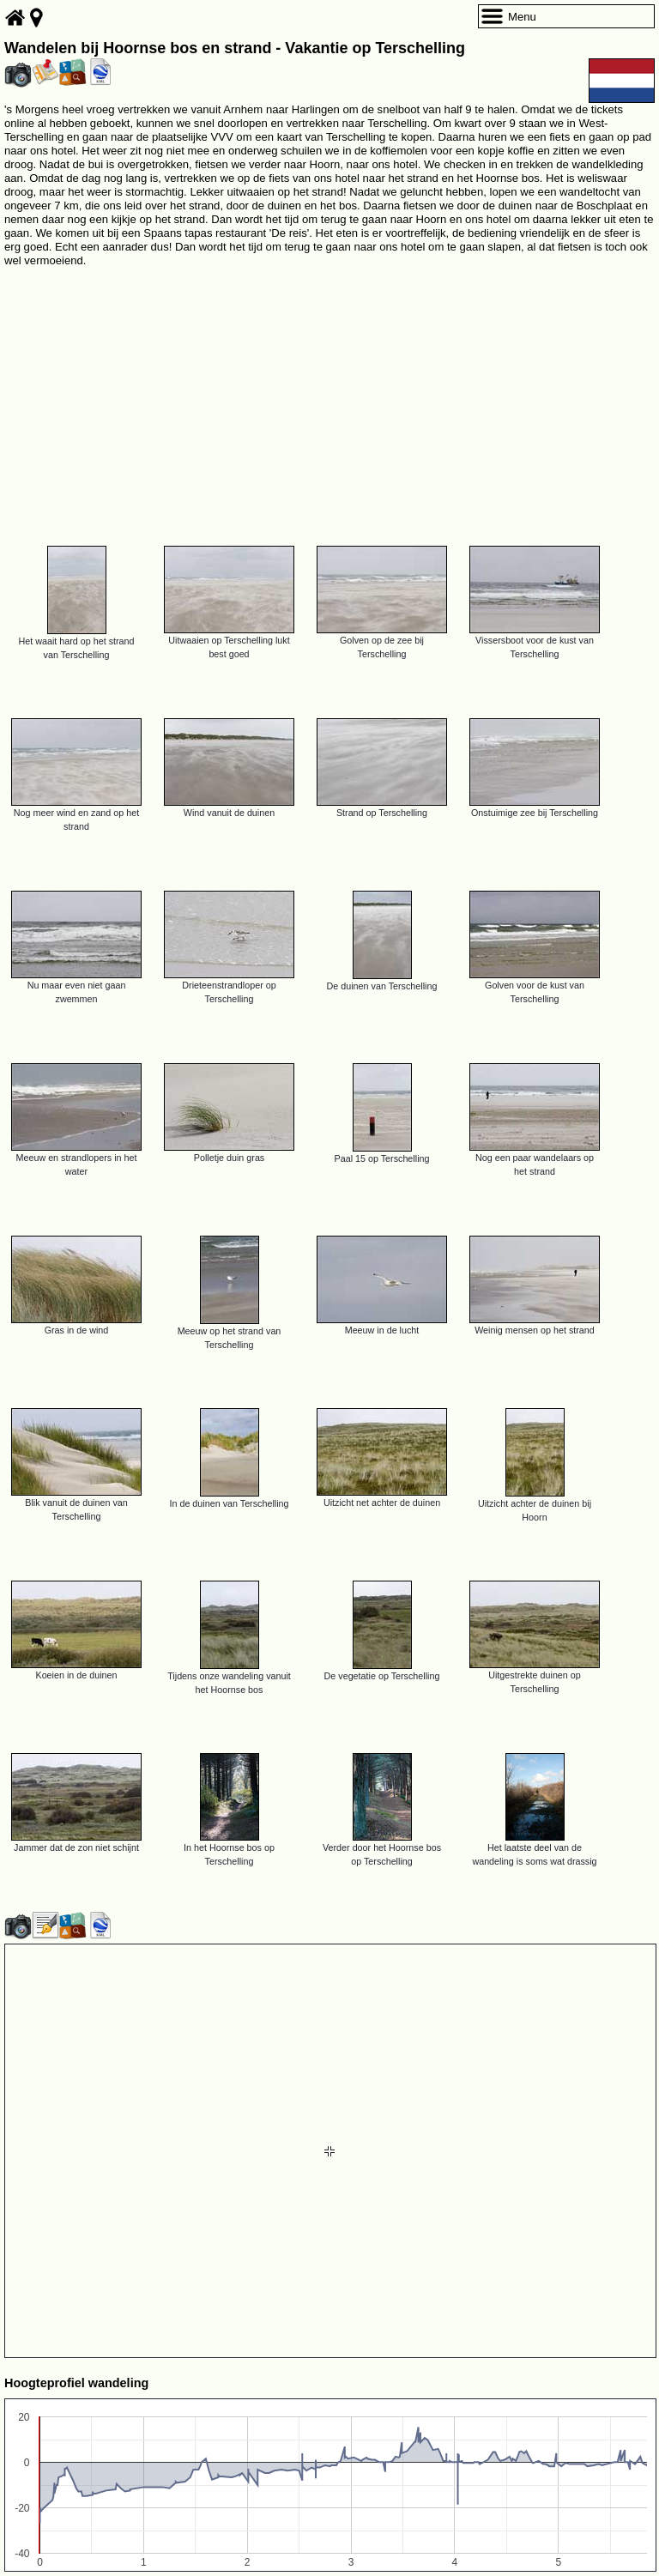 The height and width of the screenshot is (2576, 659). Describe the element at coordinates (382, 647) in the screenshot. I see `Golven op de zee bij Terschelling` at that location.